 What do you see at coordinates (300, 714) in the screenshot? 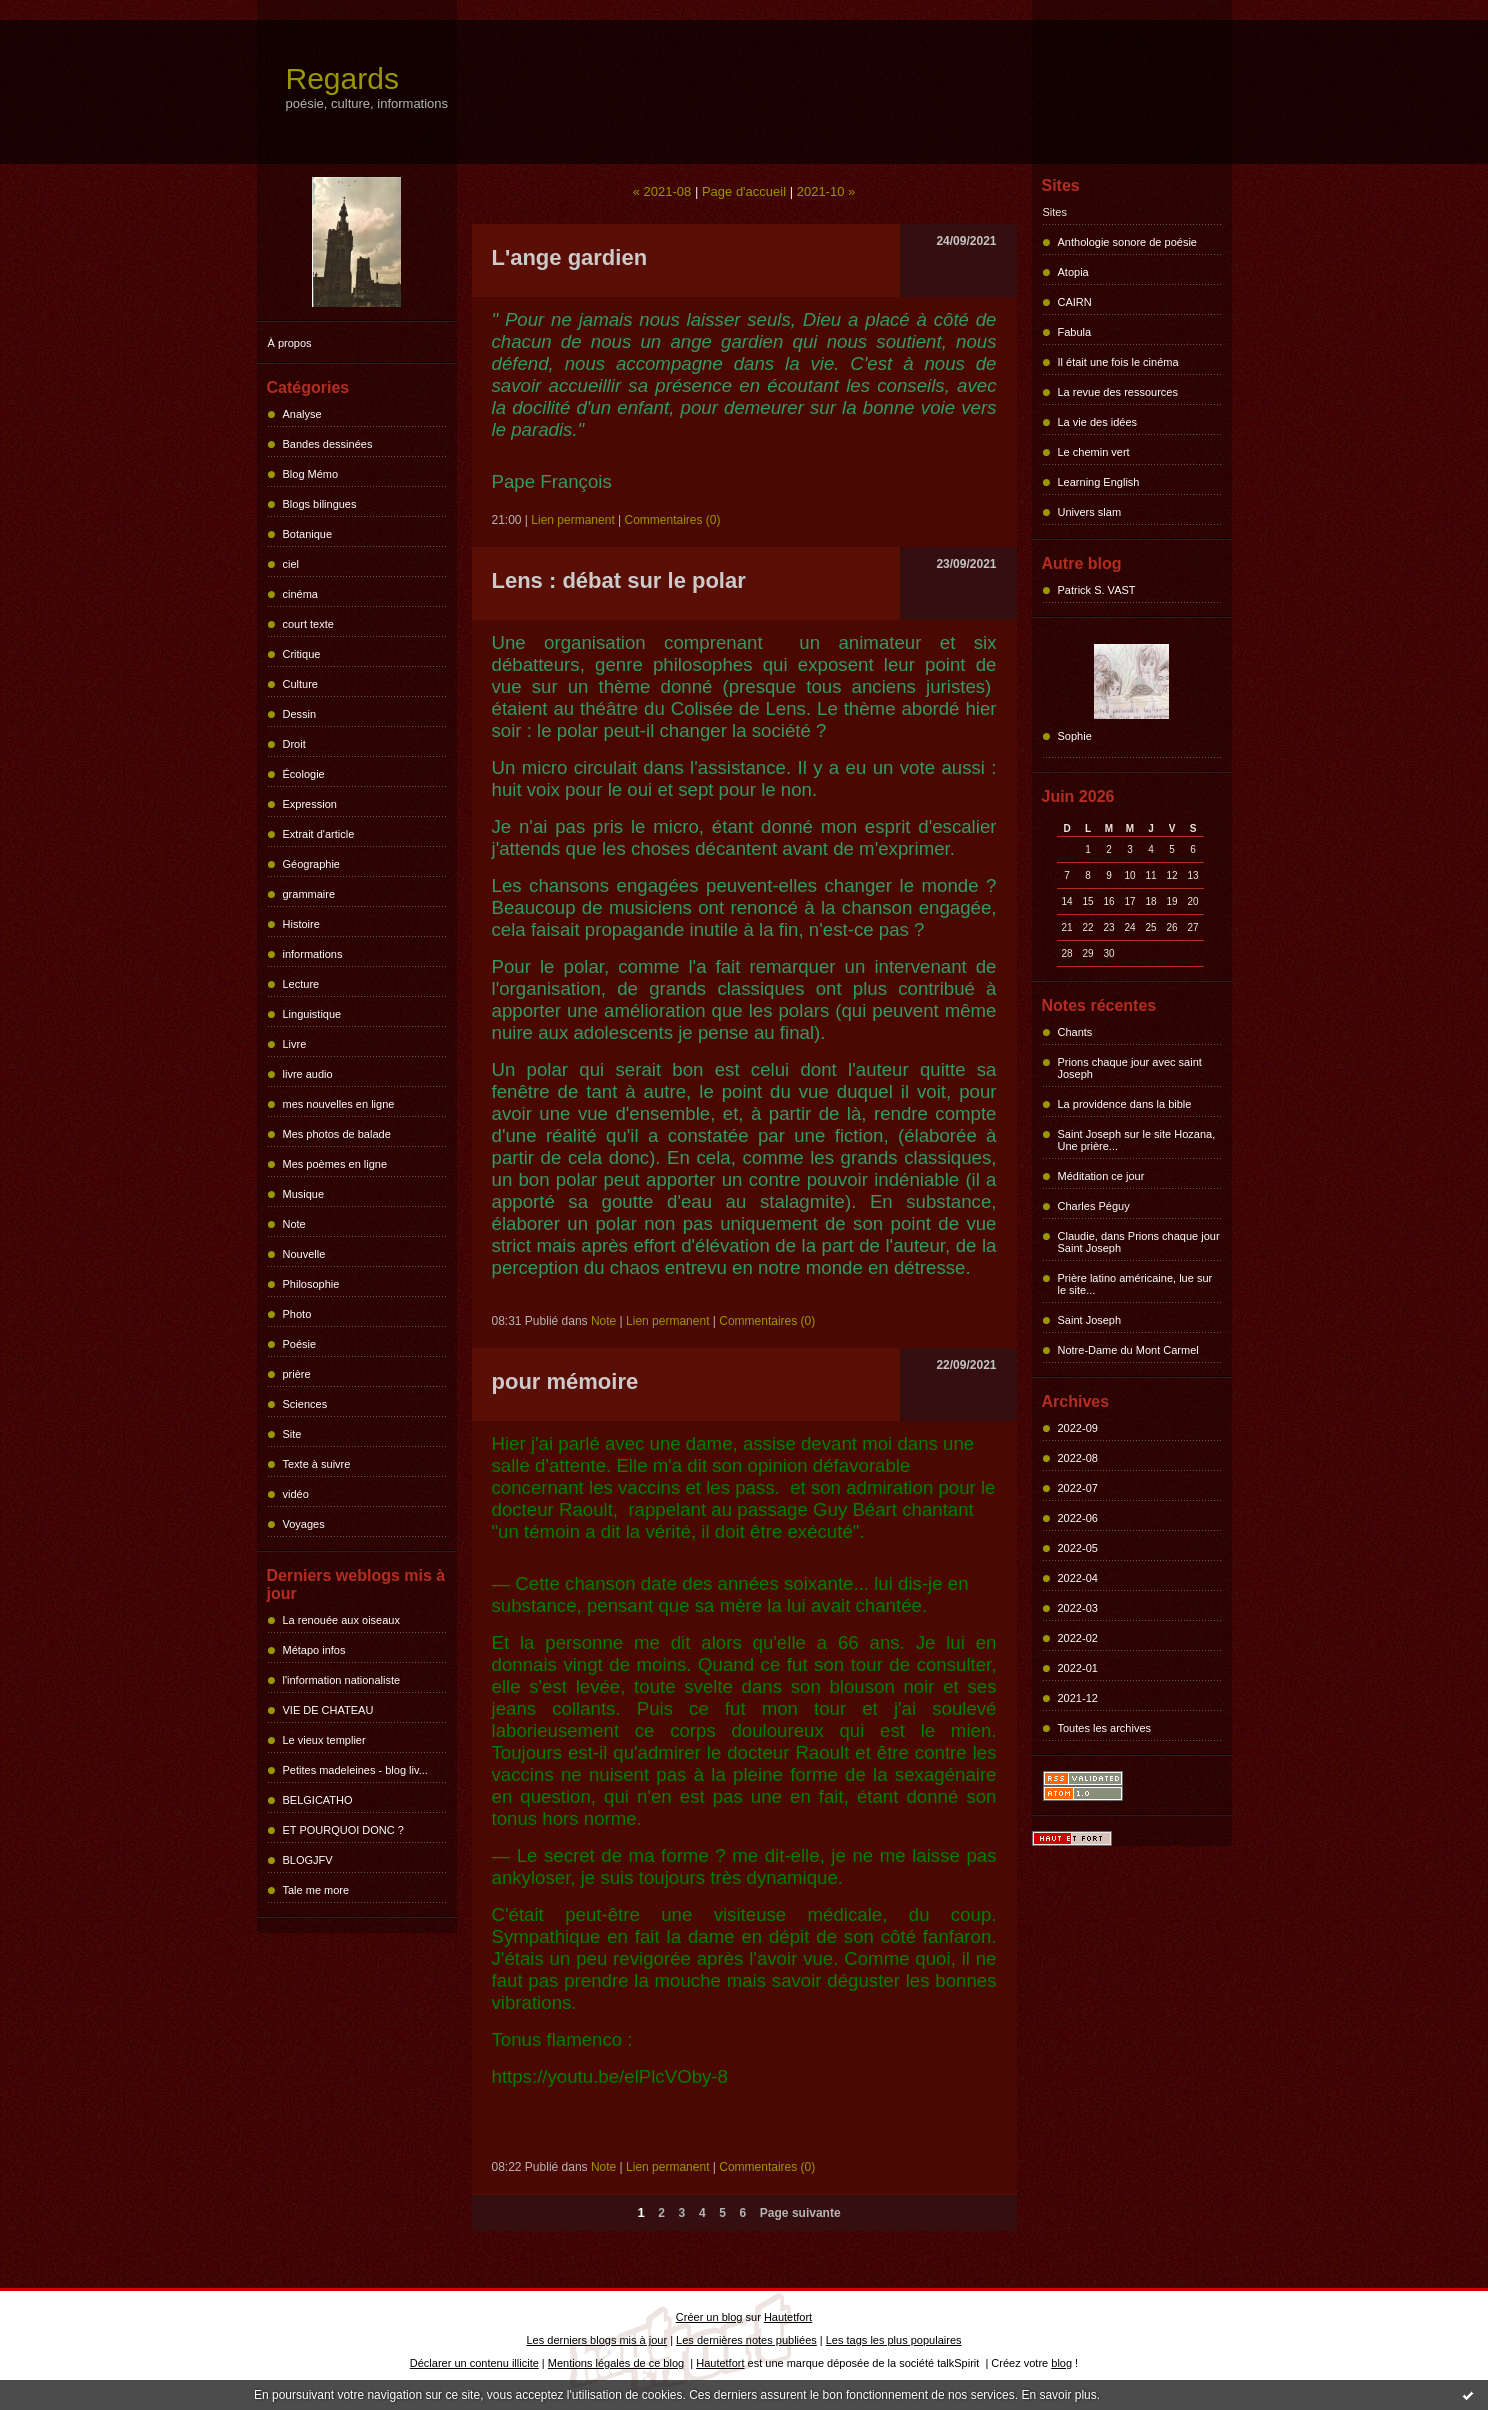
I see `Dessin` at bounding box center [300, 714].